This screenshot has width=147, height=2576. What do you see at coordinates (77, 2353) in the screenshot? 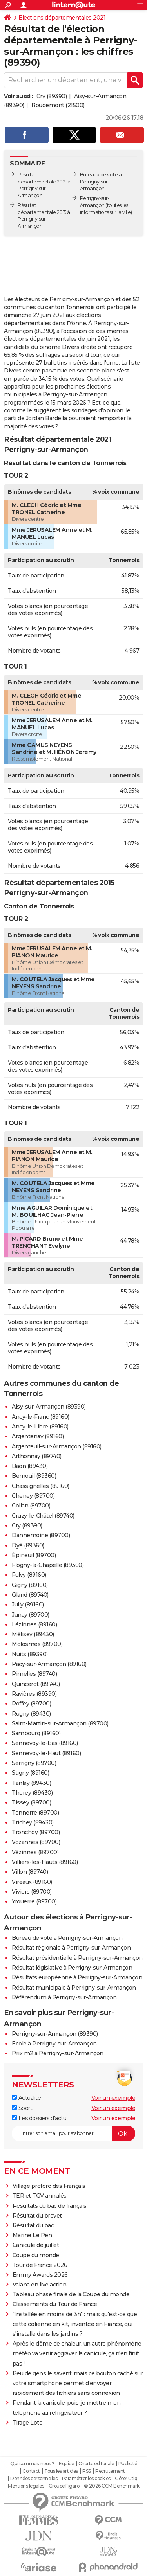
I see `Après le dôme de chaleur, un autre phénomène météo va venir aggraver la canicule, ça n'en finit pas !` at bounding box center [77, 2353].